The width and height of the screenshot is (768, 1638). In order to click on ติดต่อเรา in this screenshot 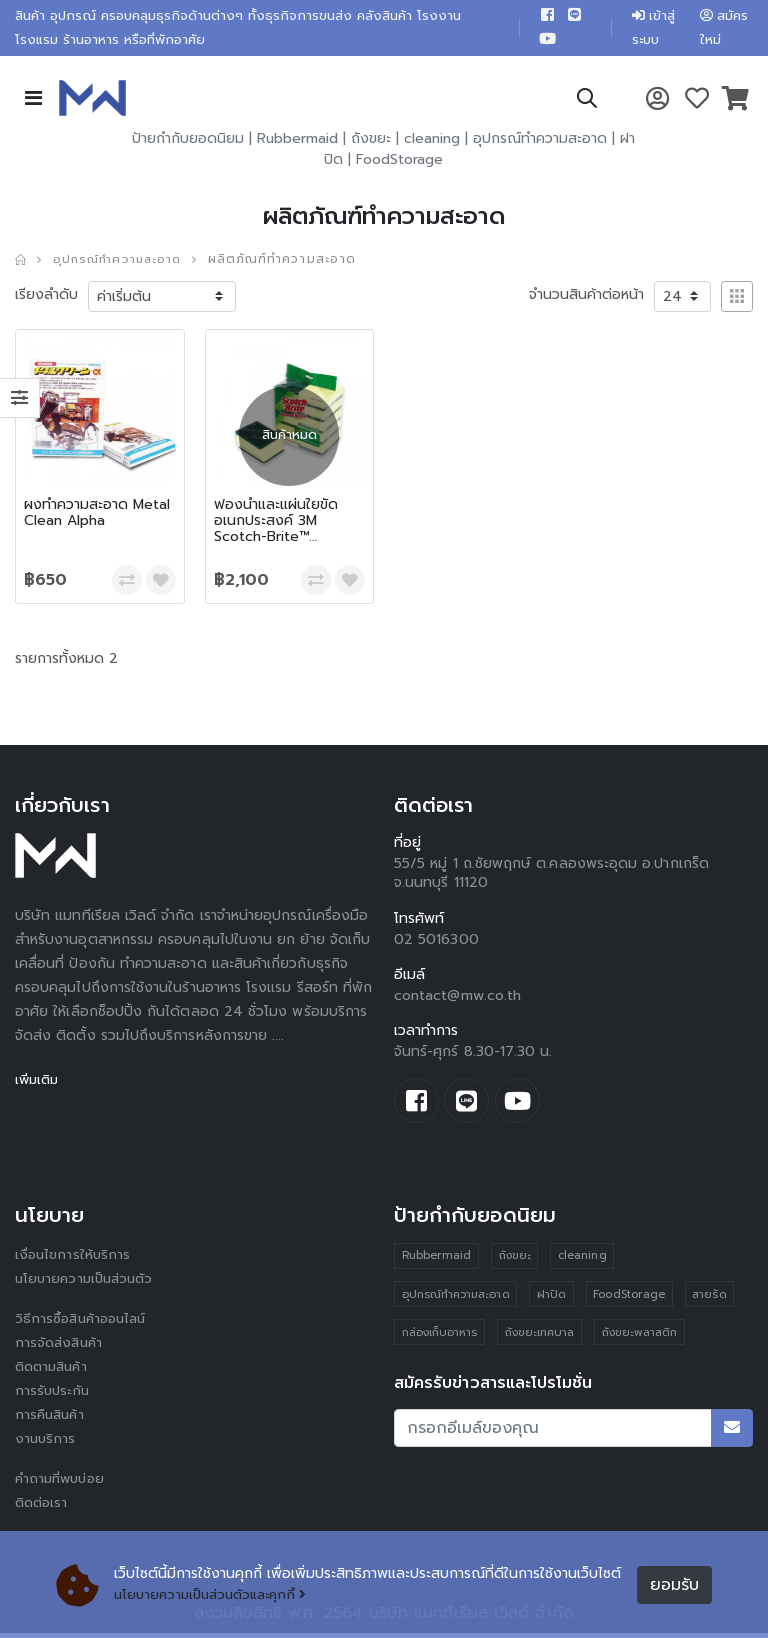, I will do `click(43, 1508)`.